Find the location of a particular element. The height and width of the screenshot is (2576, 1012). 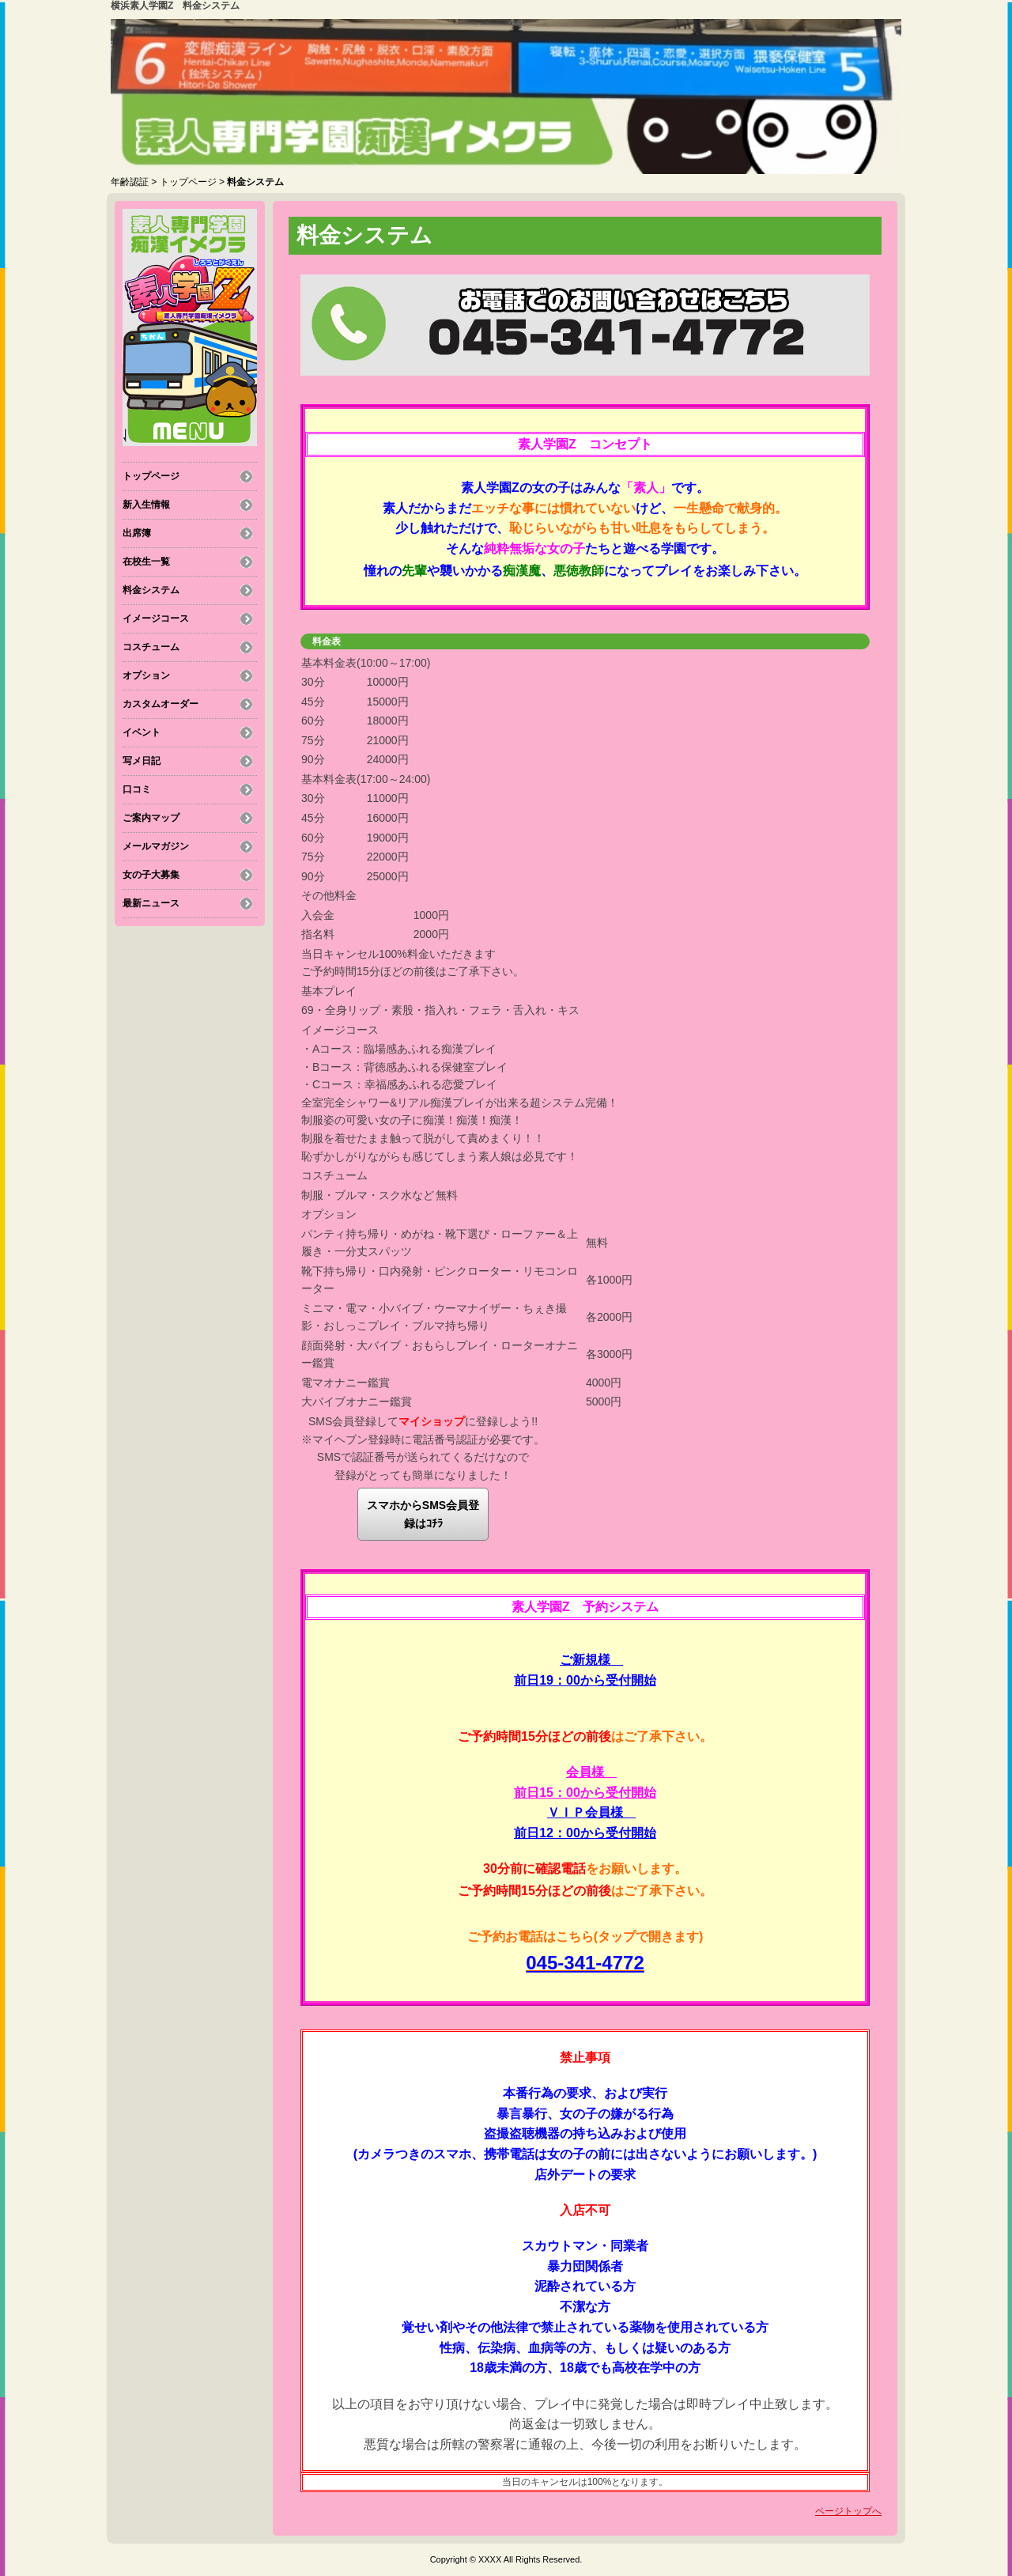

オプション is located at coordinates (146, 675).